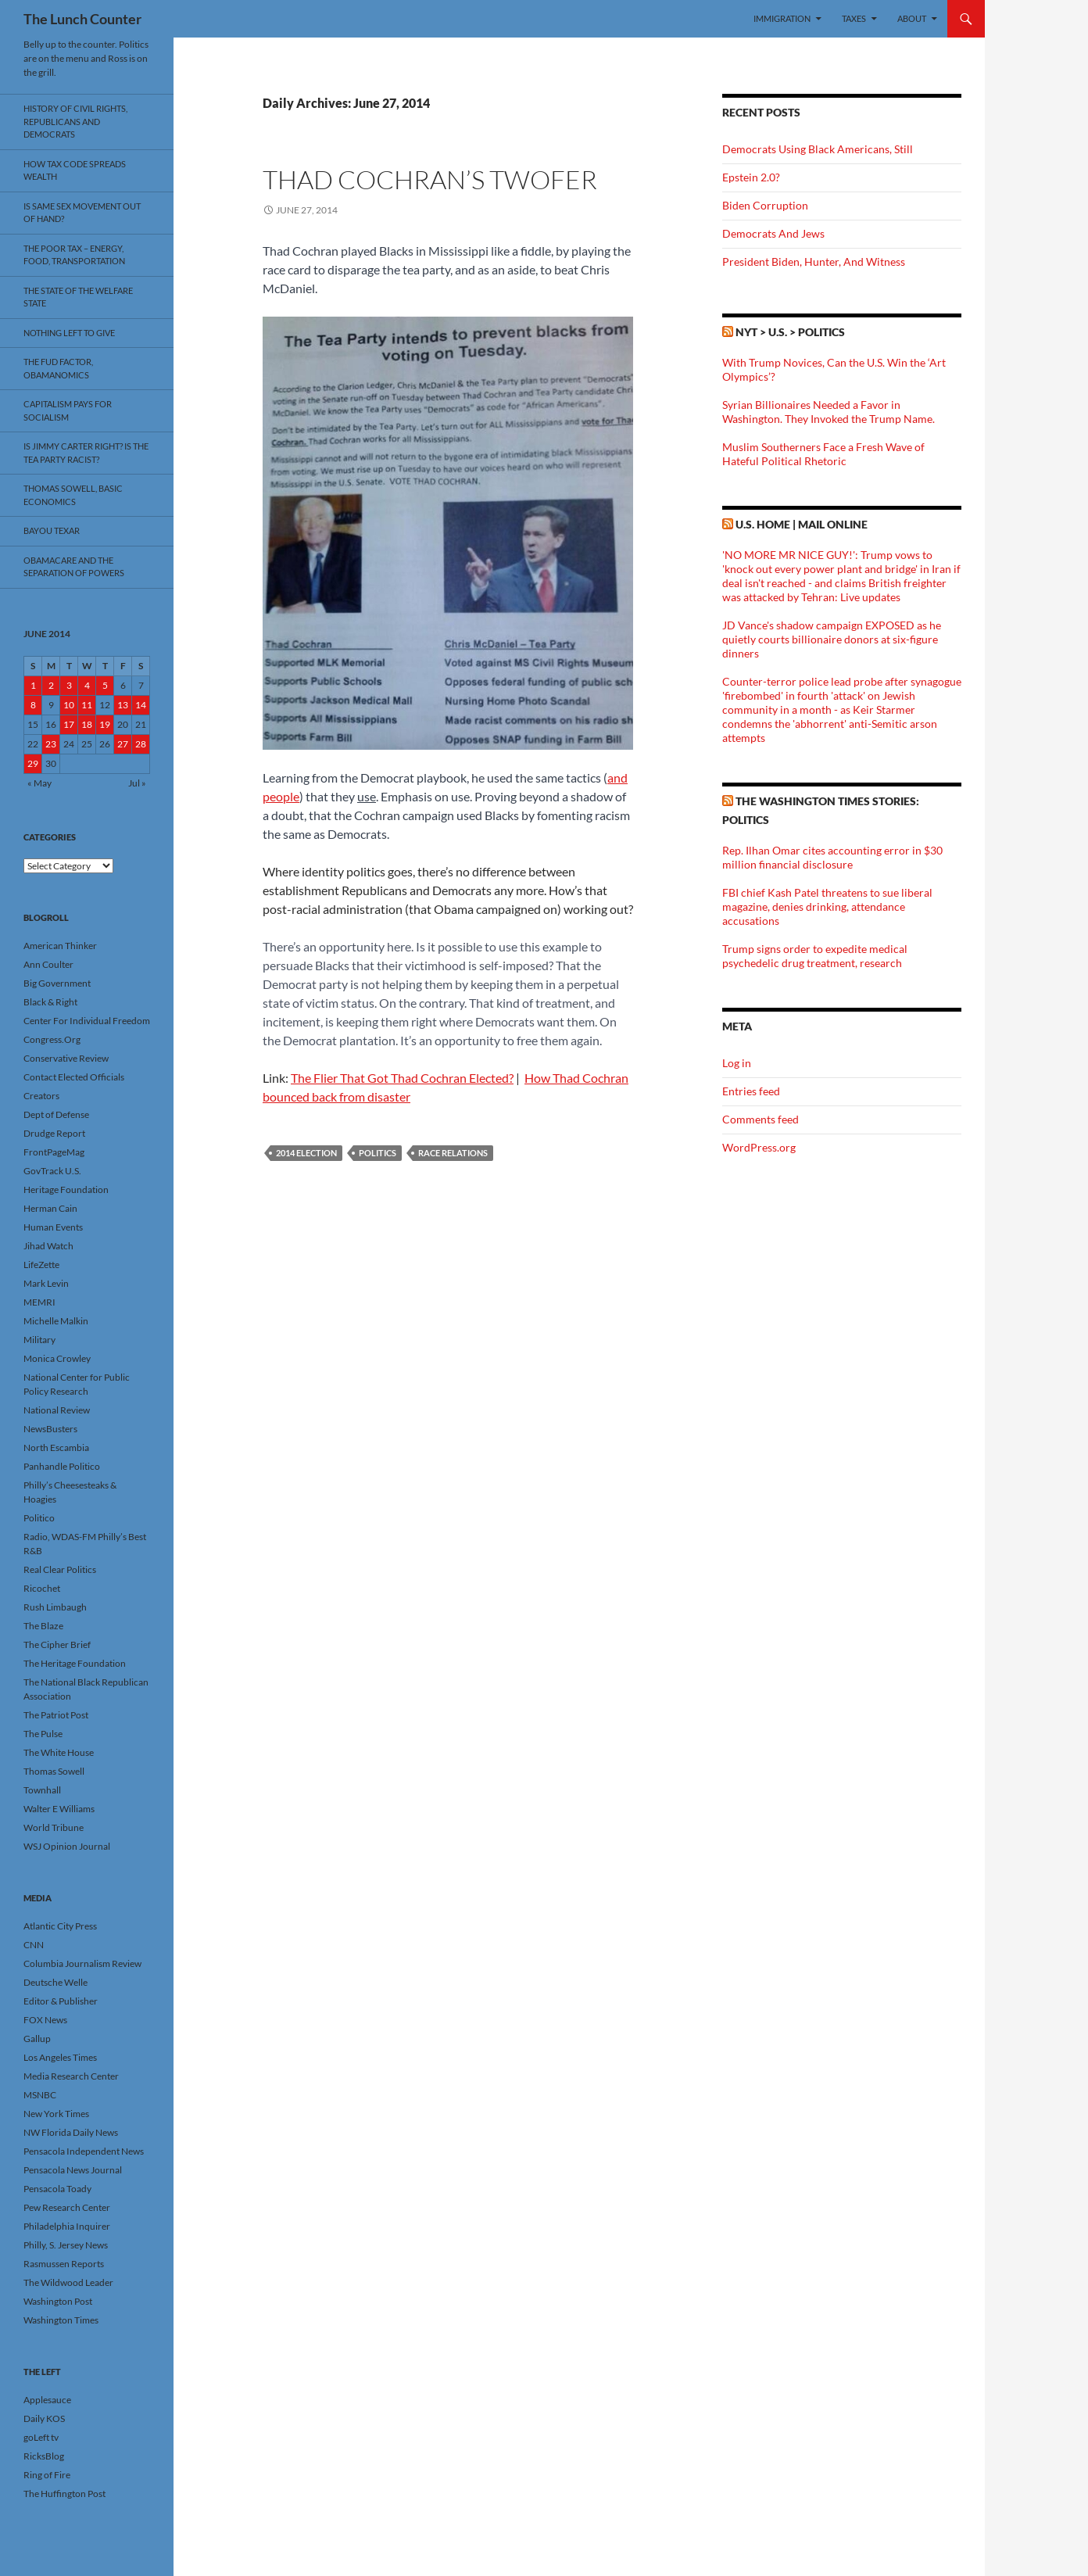 This screenshot has height=2576, width=1088. I want to click on 10 [Posts published on June 10, 2014], so click(68, 705).